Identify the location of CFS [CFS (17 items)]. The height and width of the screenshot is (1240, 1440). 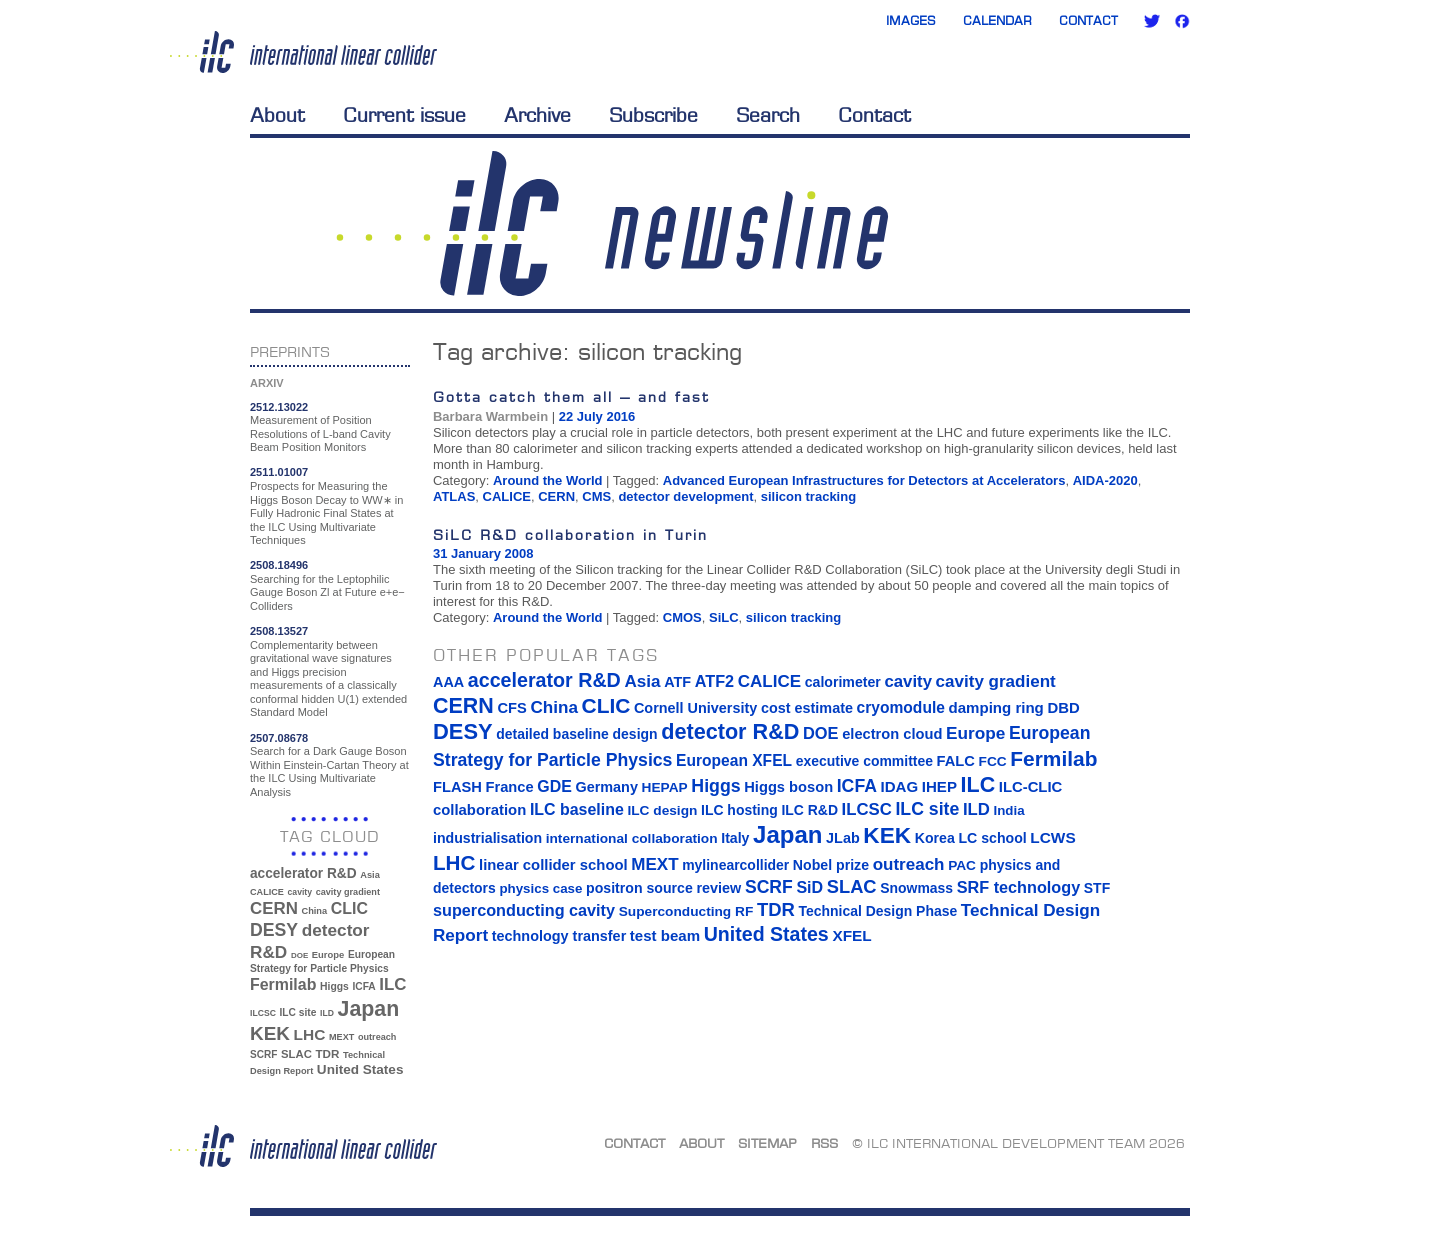
(511, 708).